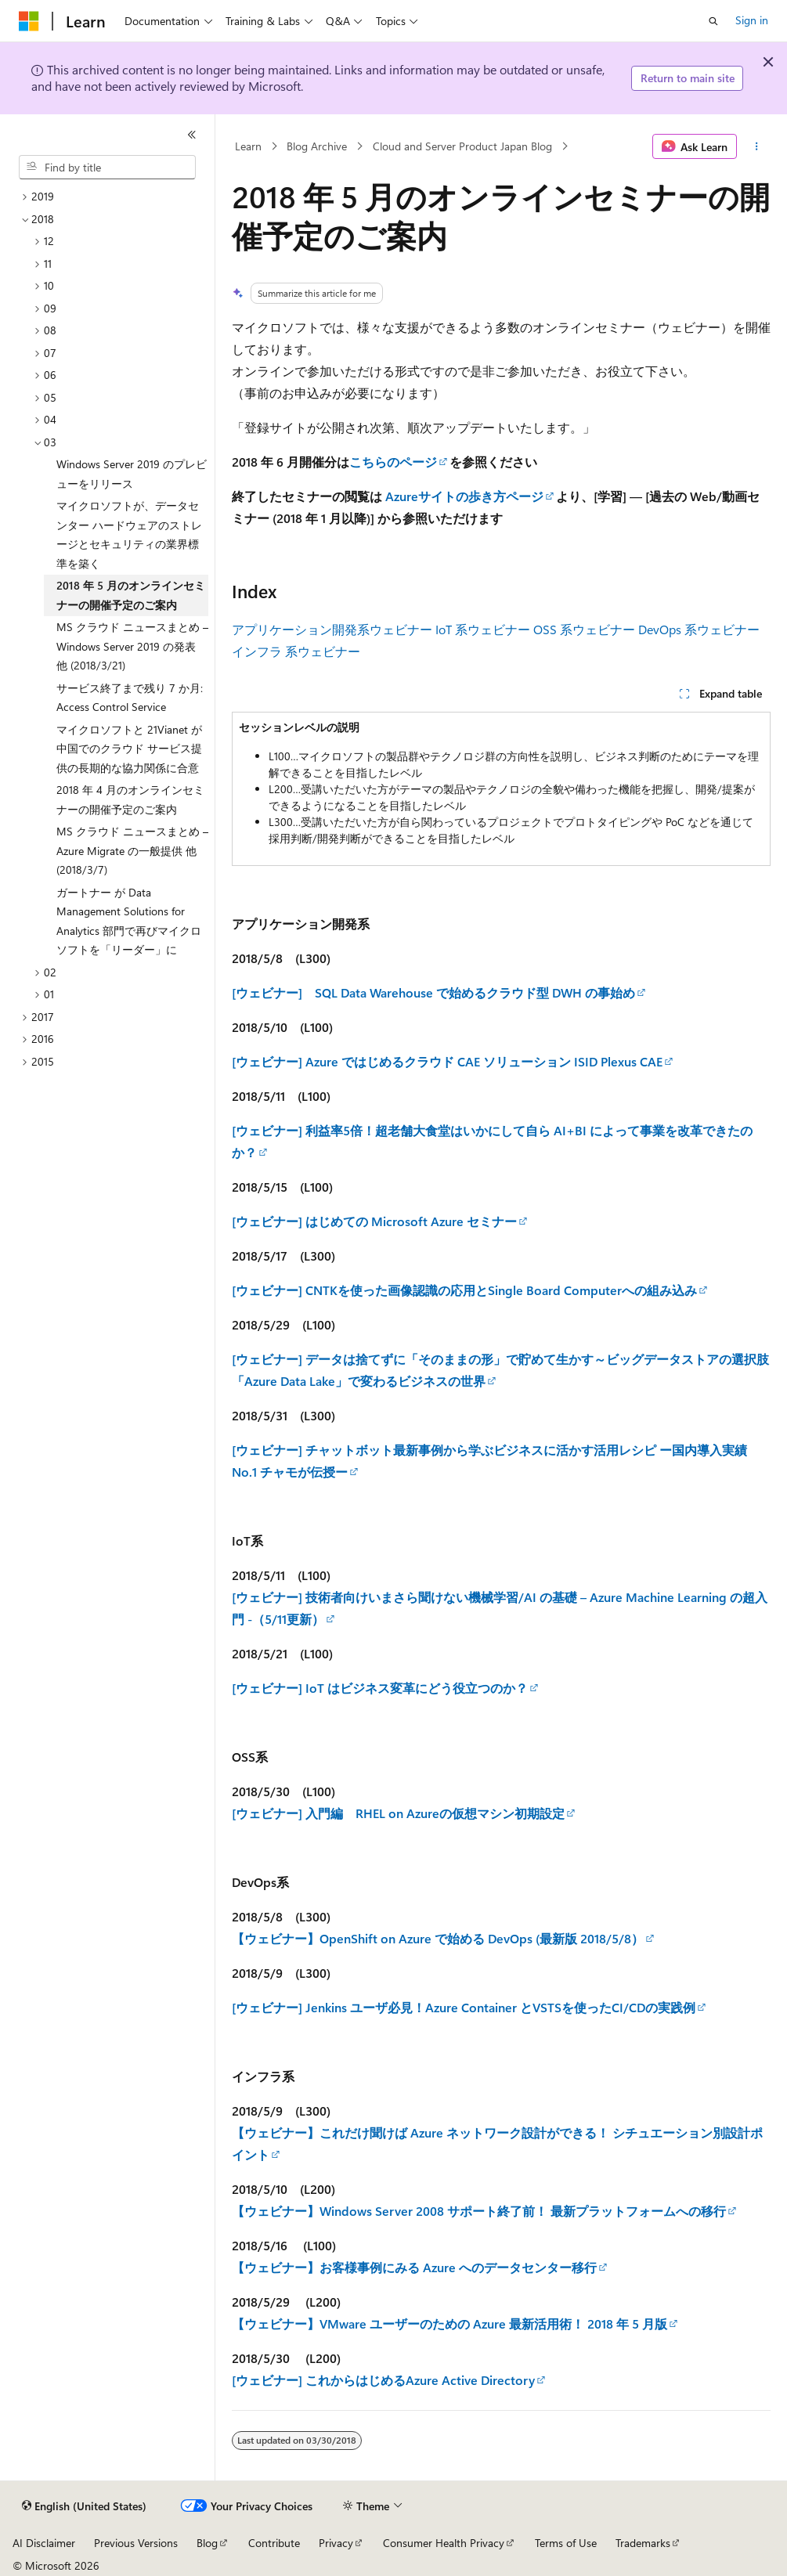 This screenshot has width=787, height=2576. What do you see at coordinates (443, 2542) in the screenshot?
I see `Consumer Health Privacy` at bounding box center [443, 2542].